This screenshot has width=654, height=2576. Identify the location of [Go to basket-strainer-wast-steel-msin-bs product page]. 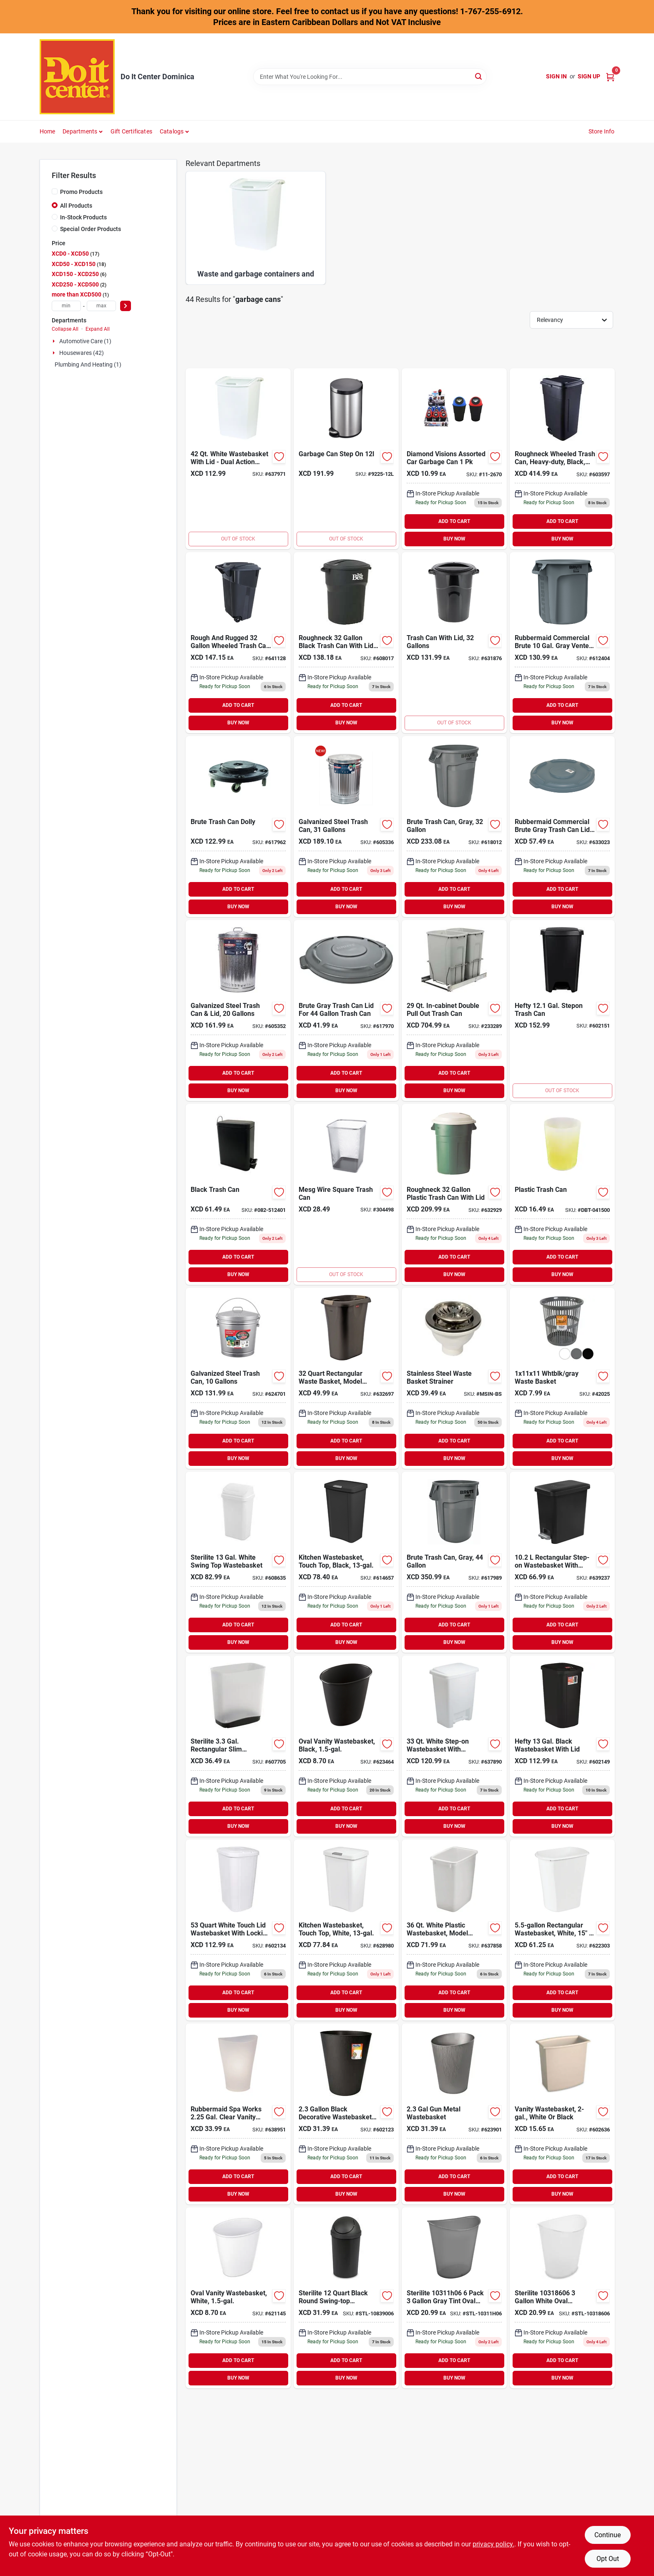
(454, 1378).